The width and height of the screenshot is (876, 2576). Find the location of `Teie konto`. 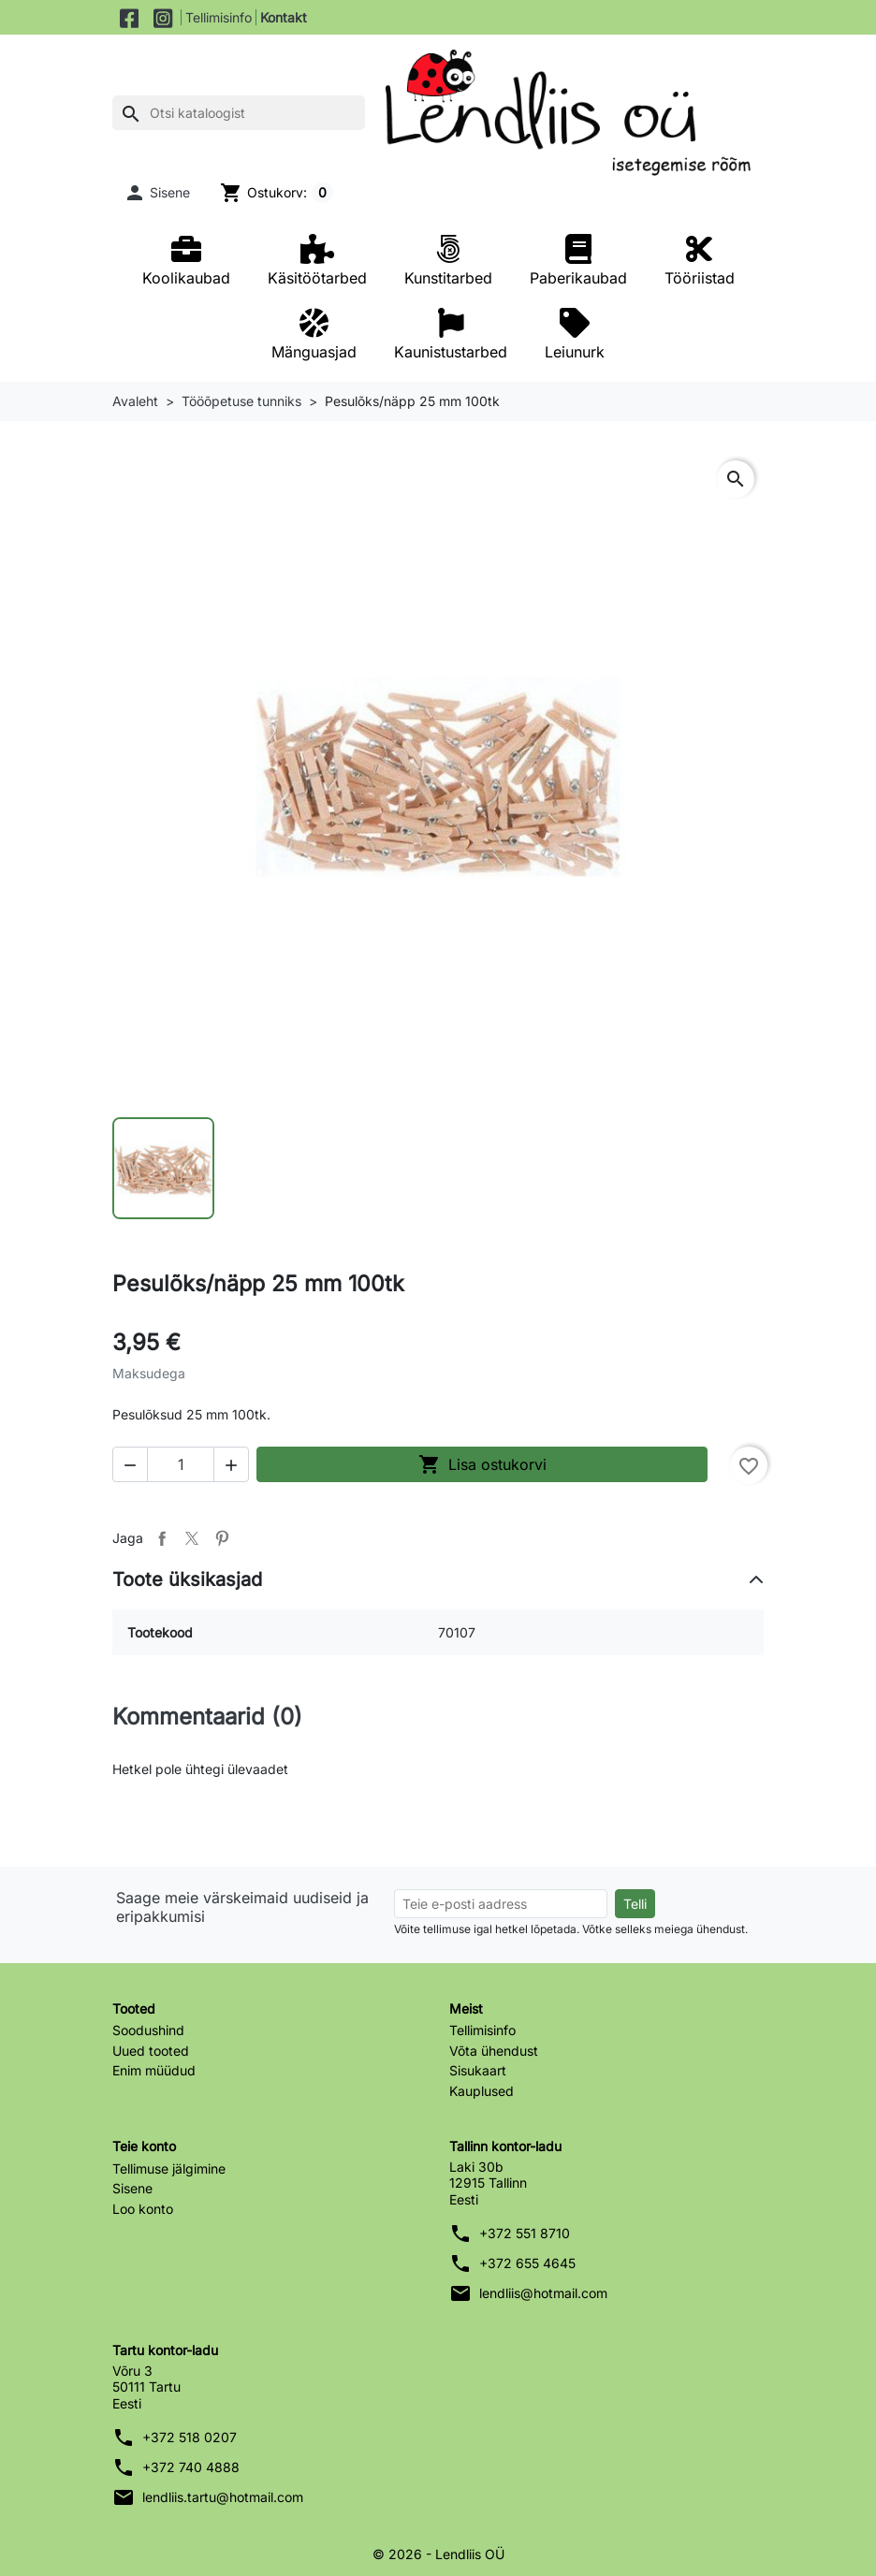

Teie konto is located at coordinates (144, 2146).